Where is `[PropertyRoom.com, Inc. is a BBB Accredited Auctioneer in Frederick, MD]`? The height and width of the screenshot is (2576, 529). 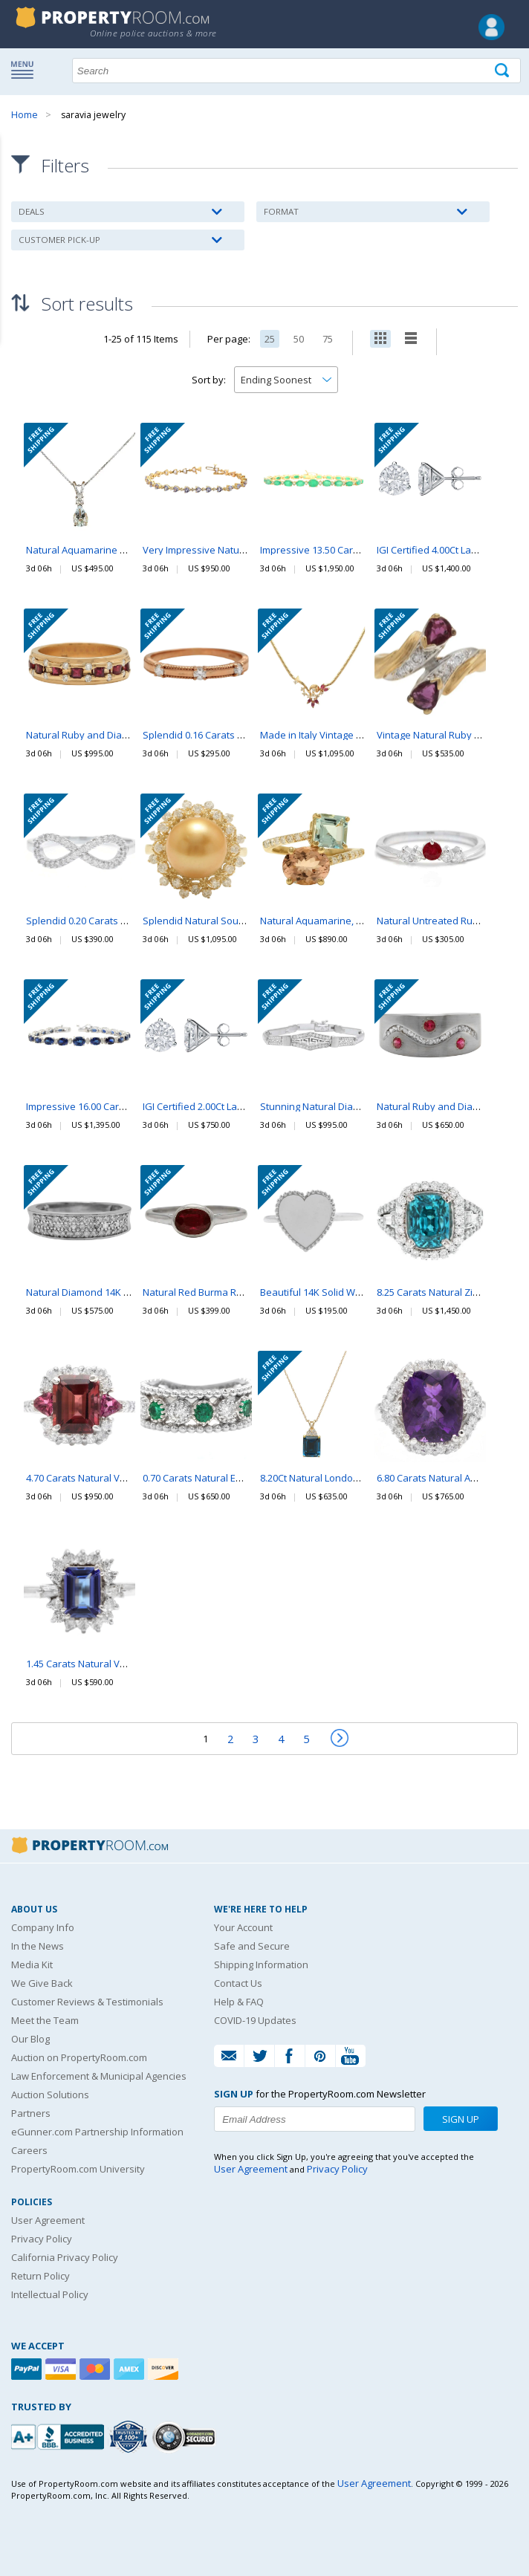 [PropertyRoom.com, Inc. is a BBB Accredited Auctioneer in Frederick, MD] is located at coordinates (59, 2435).